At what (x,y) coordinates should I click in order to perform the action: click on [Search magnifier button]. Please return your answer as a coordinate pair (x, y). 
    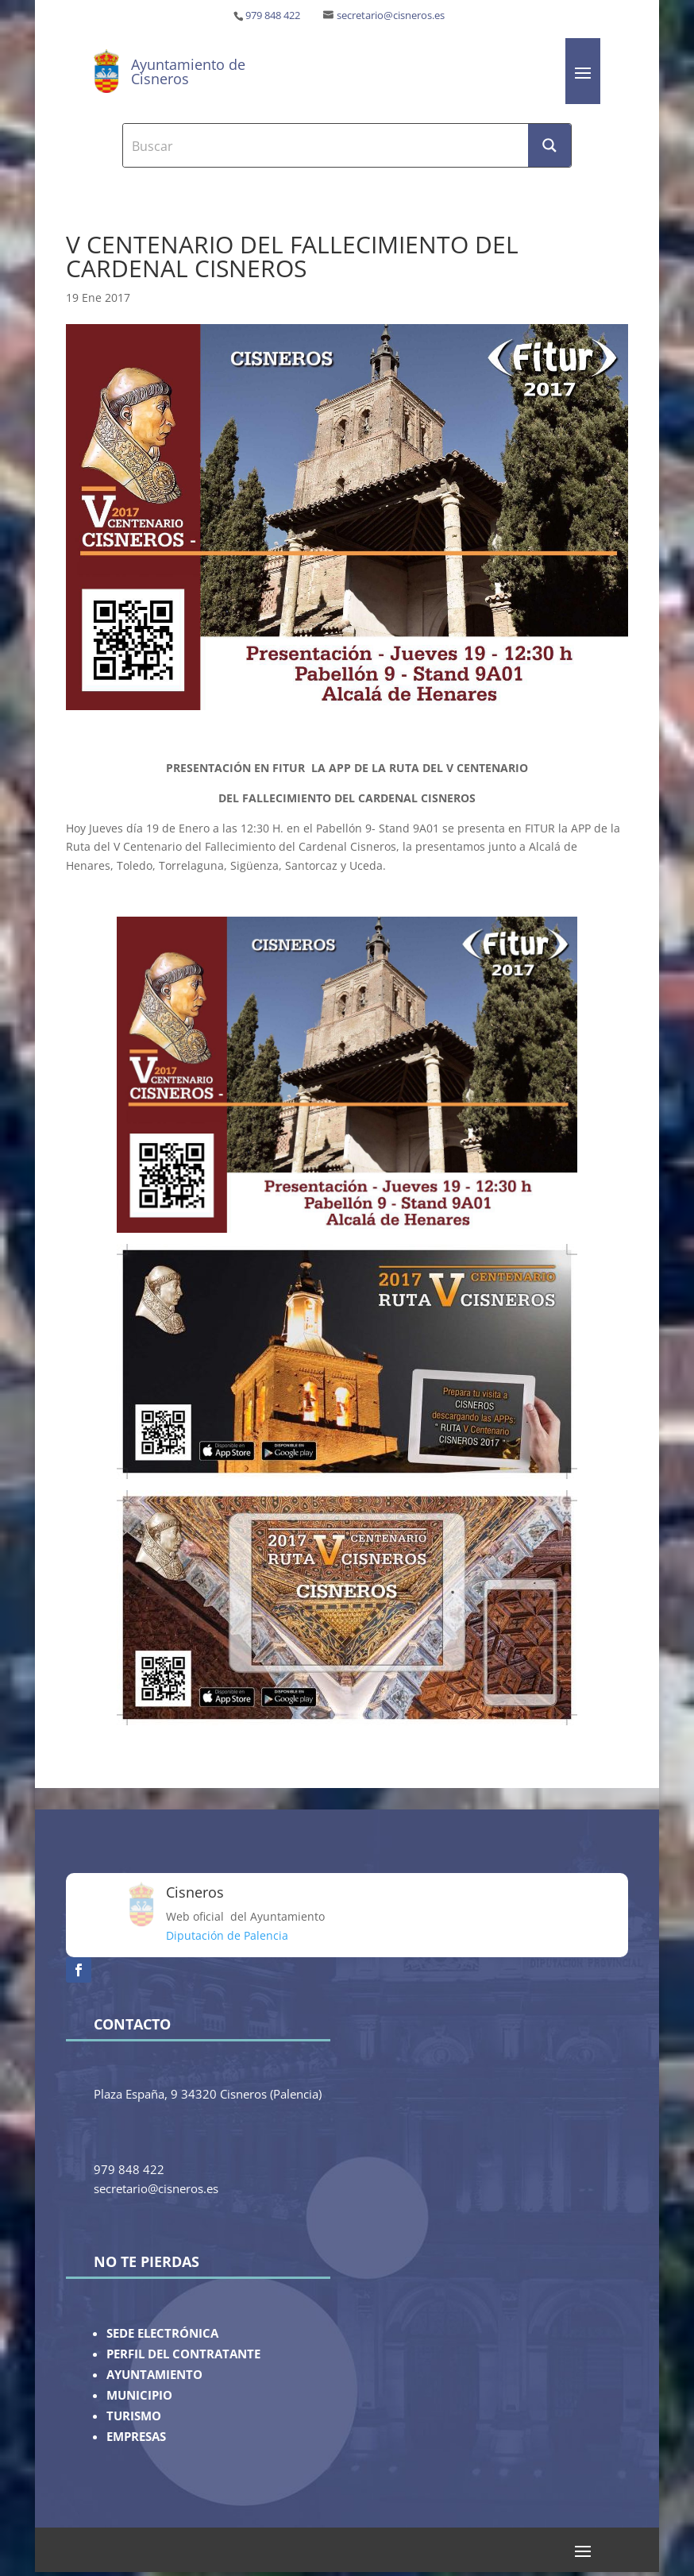
    Looking at the image, I should click on (549, 145).